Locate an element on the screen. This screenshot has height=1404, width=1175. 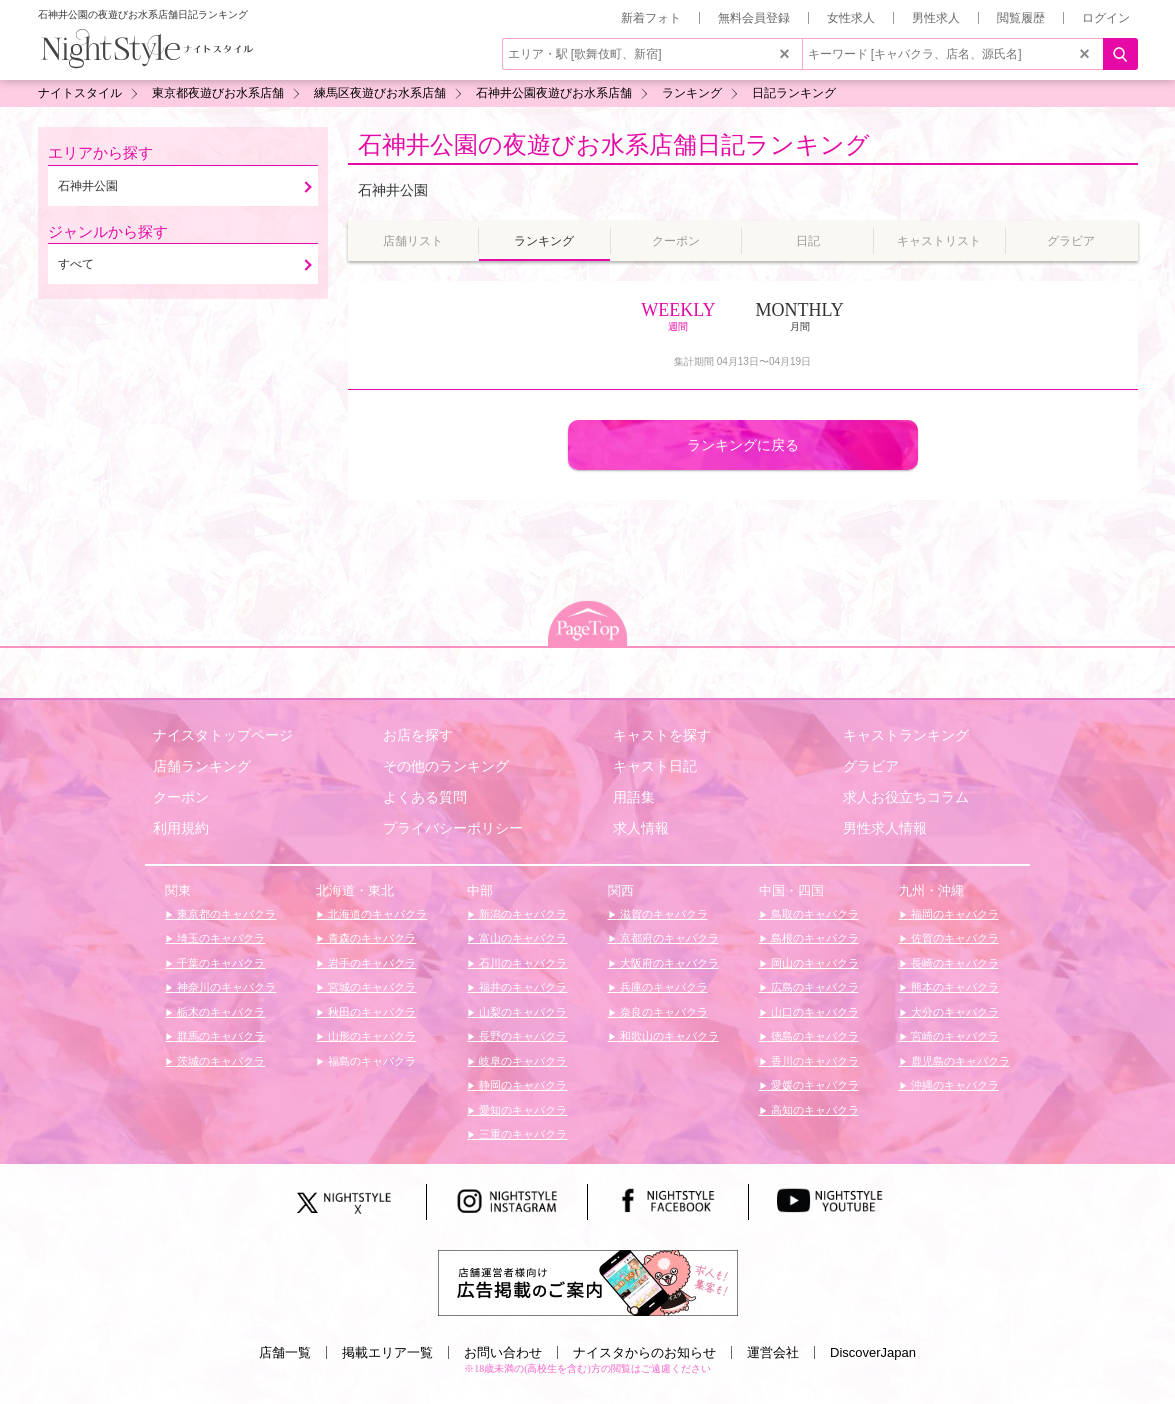
青森のキャバクラ is located at coordinates (370, 938).